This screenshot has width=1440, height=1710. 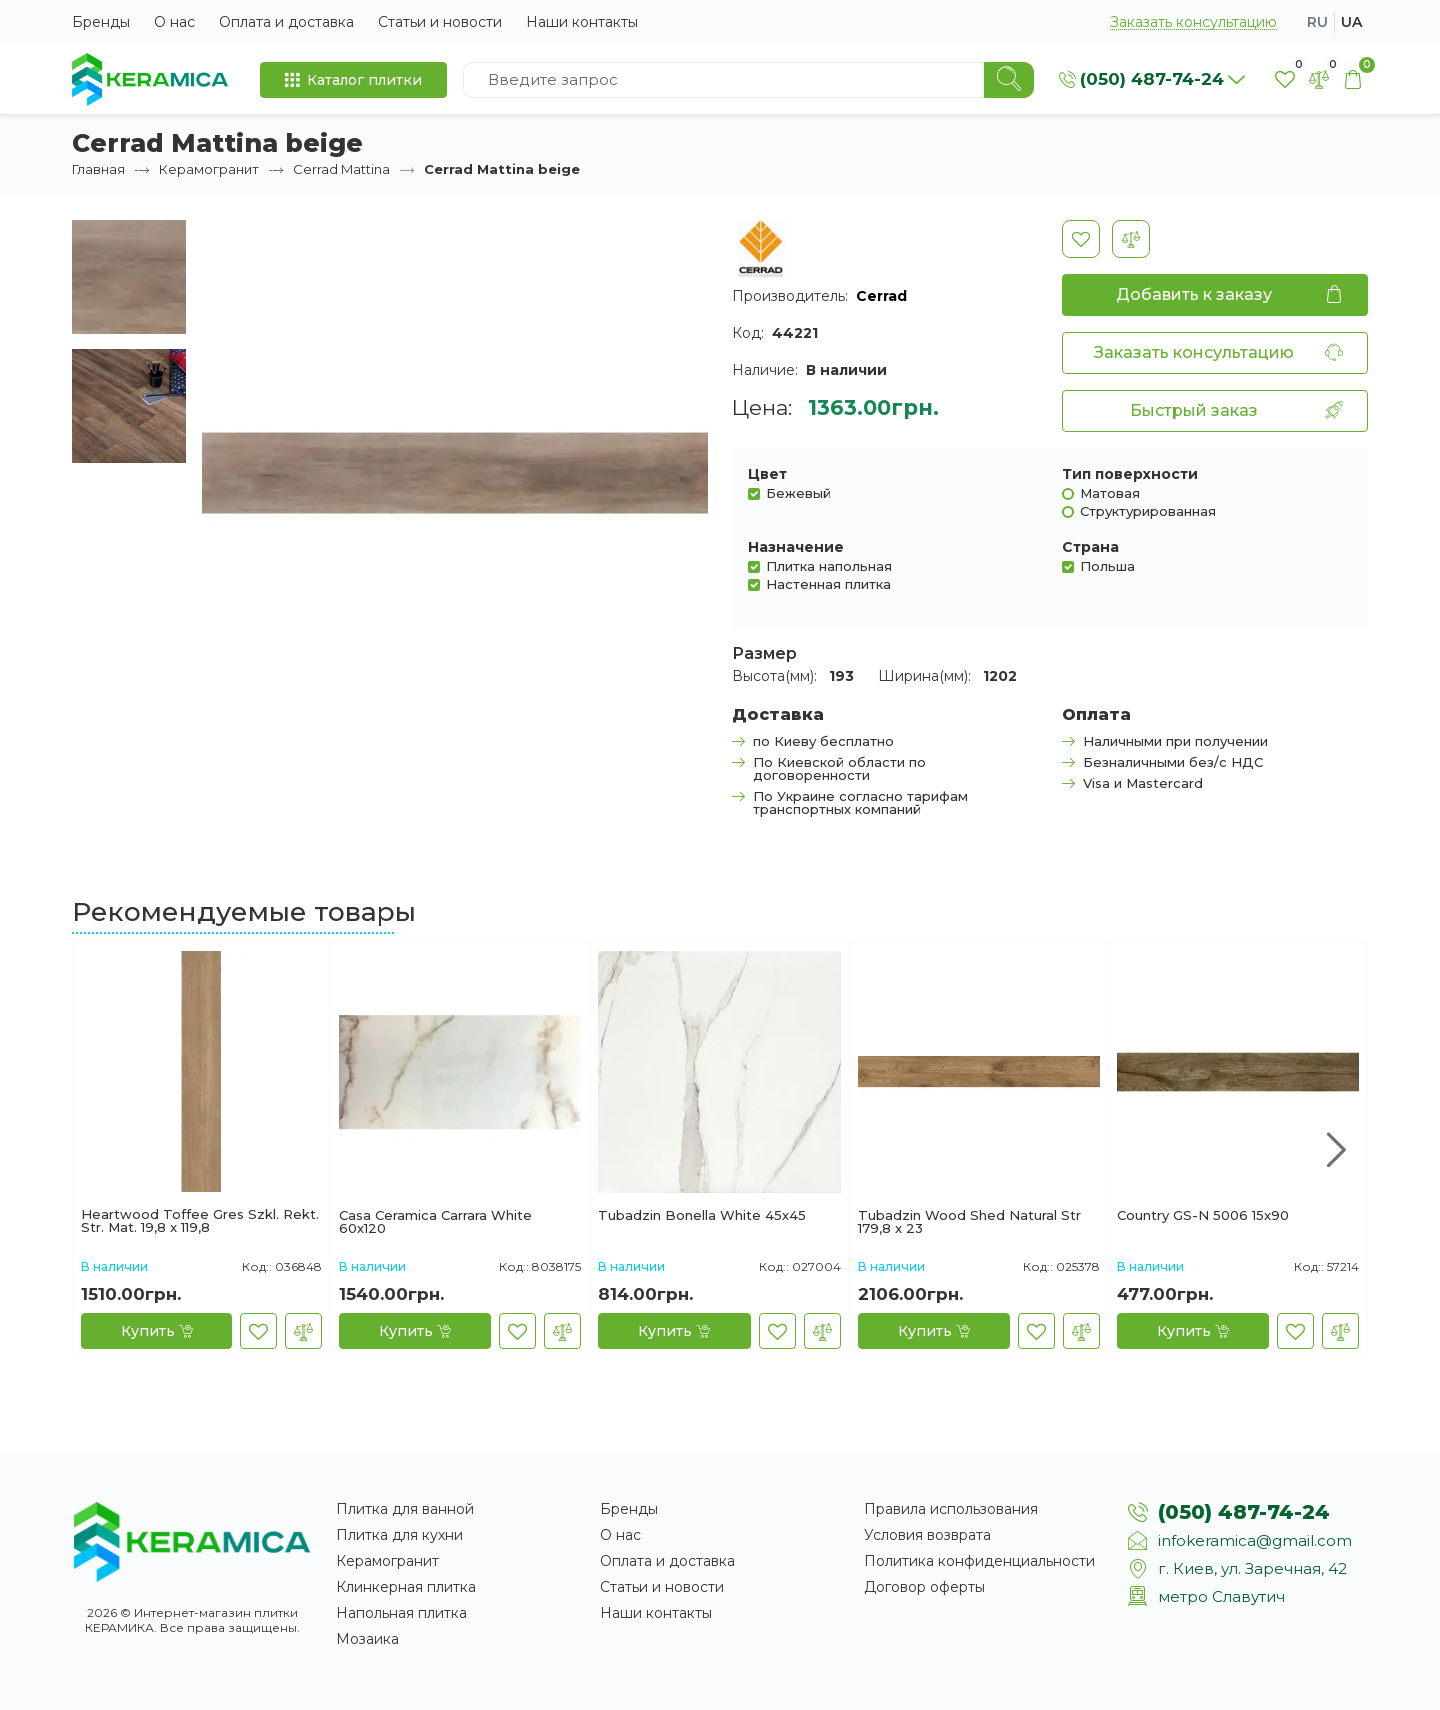 What do you see at coordinates (1009, 80) in the screenshot?
I see `[Search]` at bounding box center [1009, 80].